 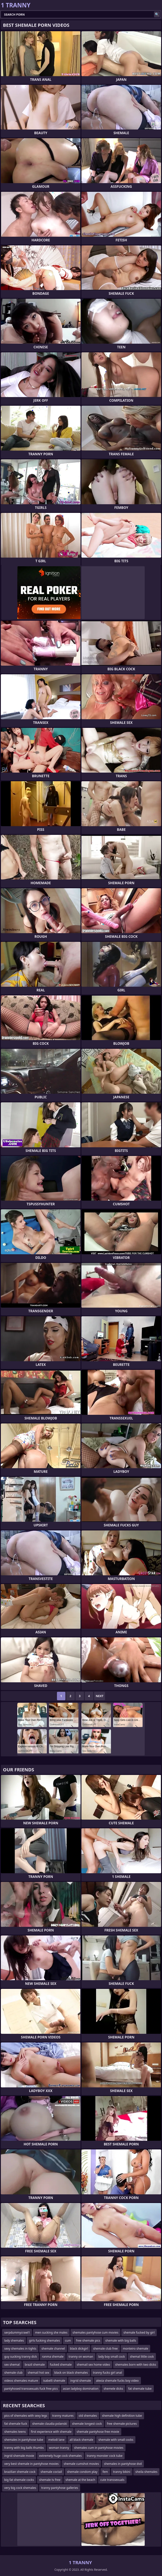 What do you see at coordinates (122, 2416) in the screenshot?
I see `shemale high definition tube` at bounding box center [122, 2416].